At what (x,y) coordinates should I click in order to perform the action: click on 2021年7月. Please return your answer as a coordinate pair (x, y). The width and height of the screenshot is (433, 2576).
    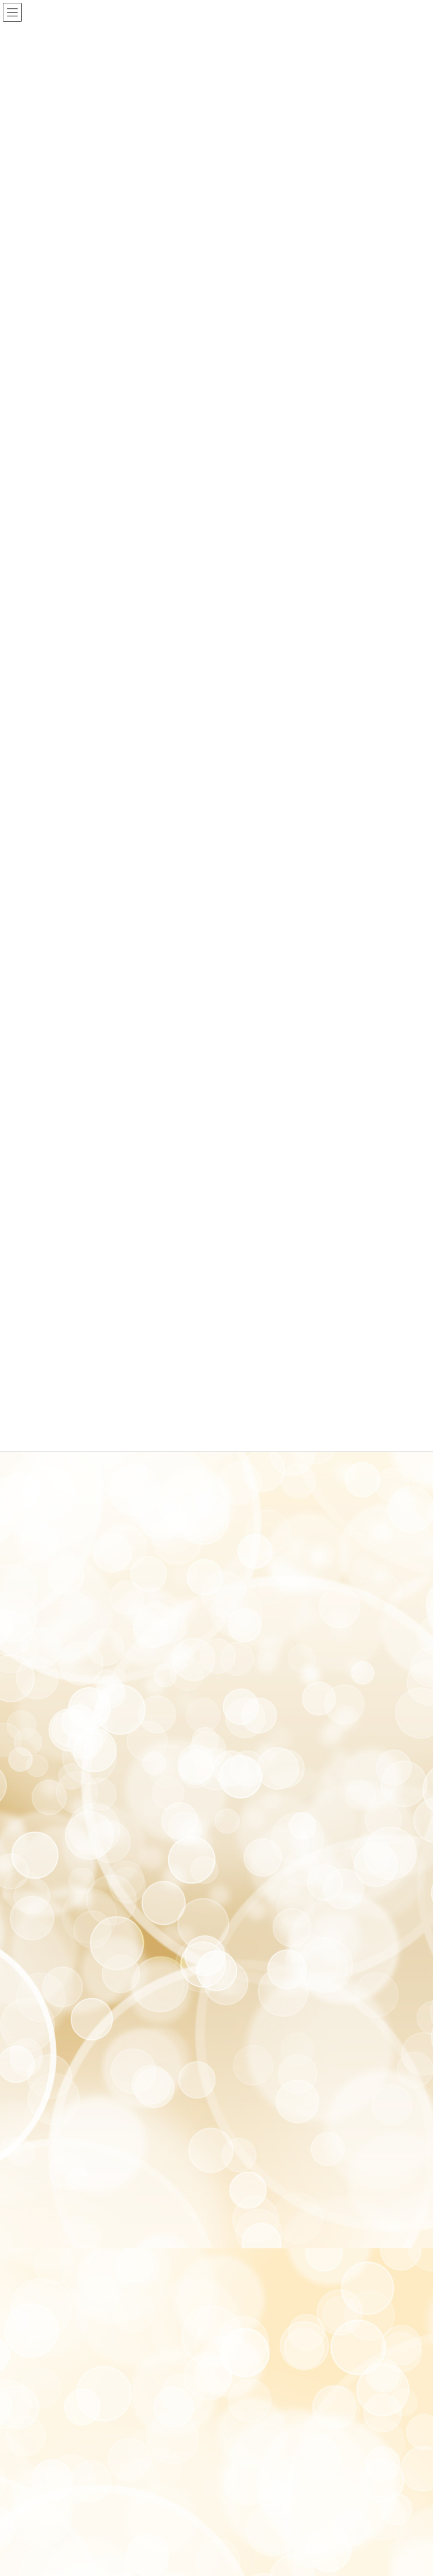
    Looking at the image, I should click on (46, 1650).